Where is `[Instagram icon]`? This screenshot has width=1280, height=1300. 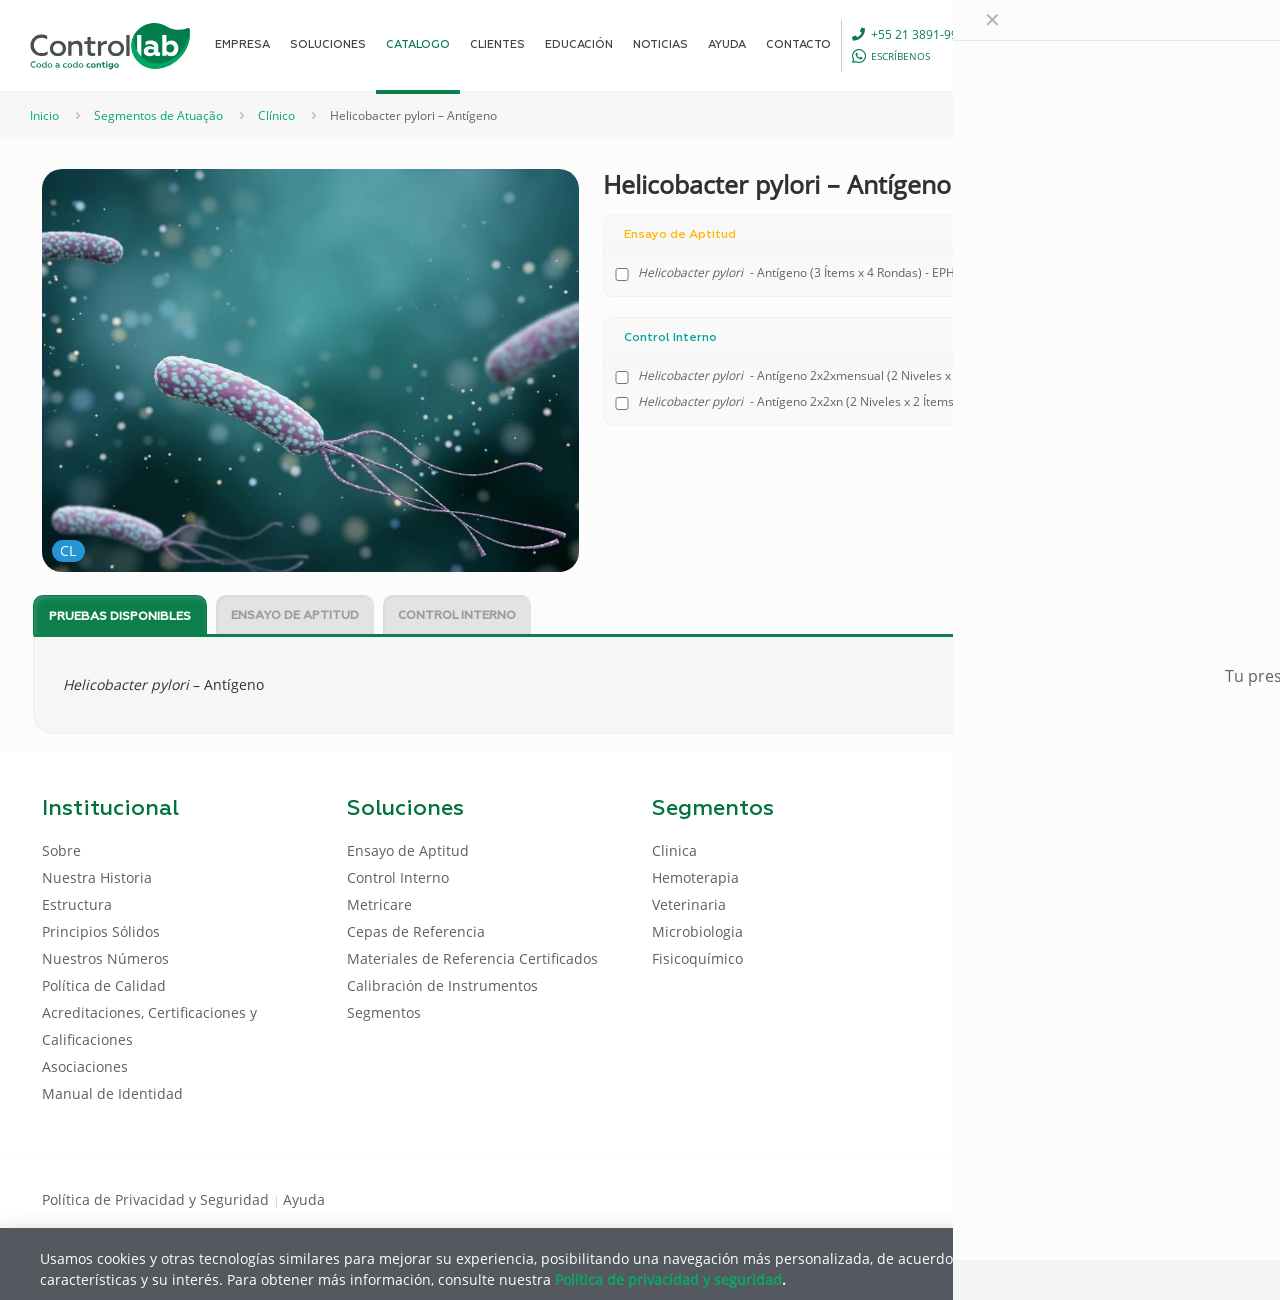 [Instagram icon] is located at coordinates (1205, 1198).